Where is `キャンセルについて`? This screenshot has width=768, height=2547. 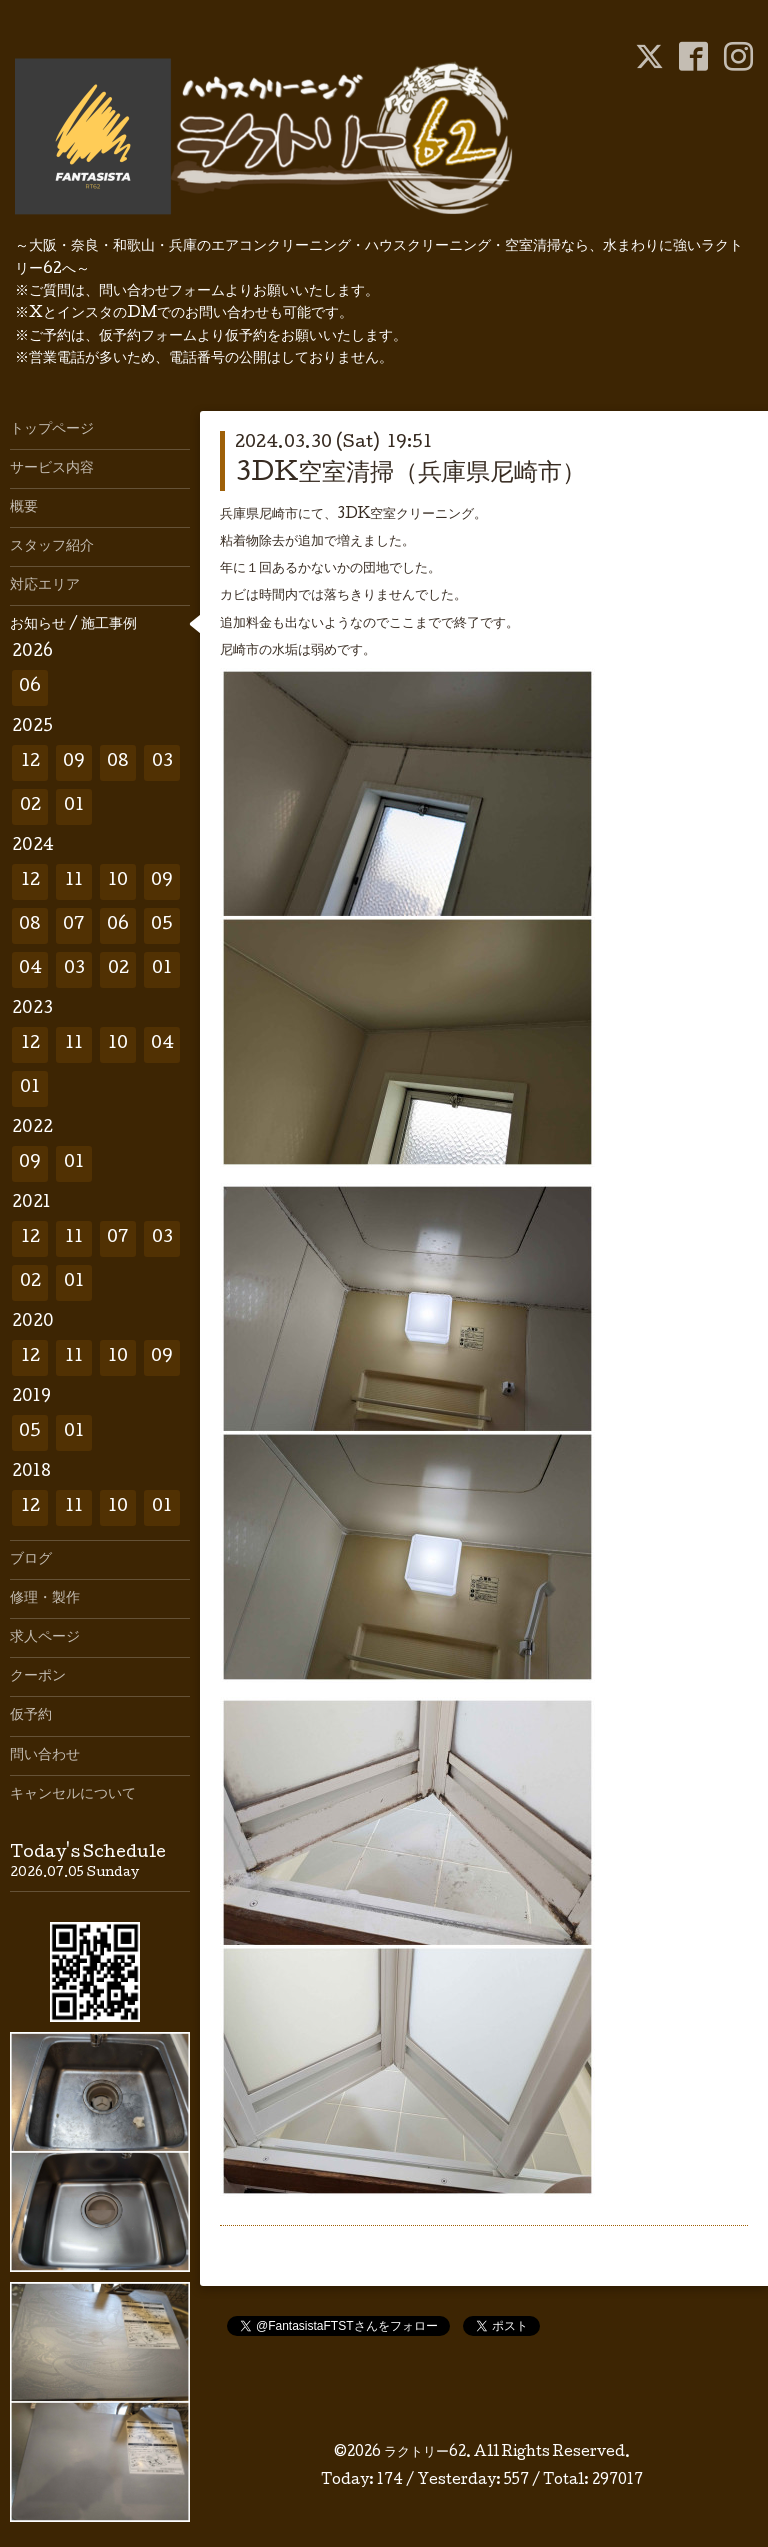
キャンセルについて is located at coordinates (73, 1795).